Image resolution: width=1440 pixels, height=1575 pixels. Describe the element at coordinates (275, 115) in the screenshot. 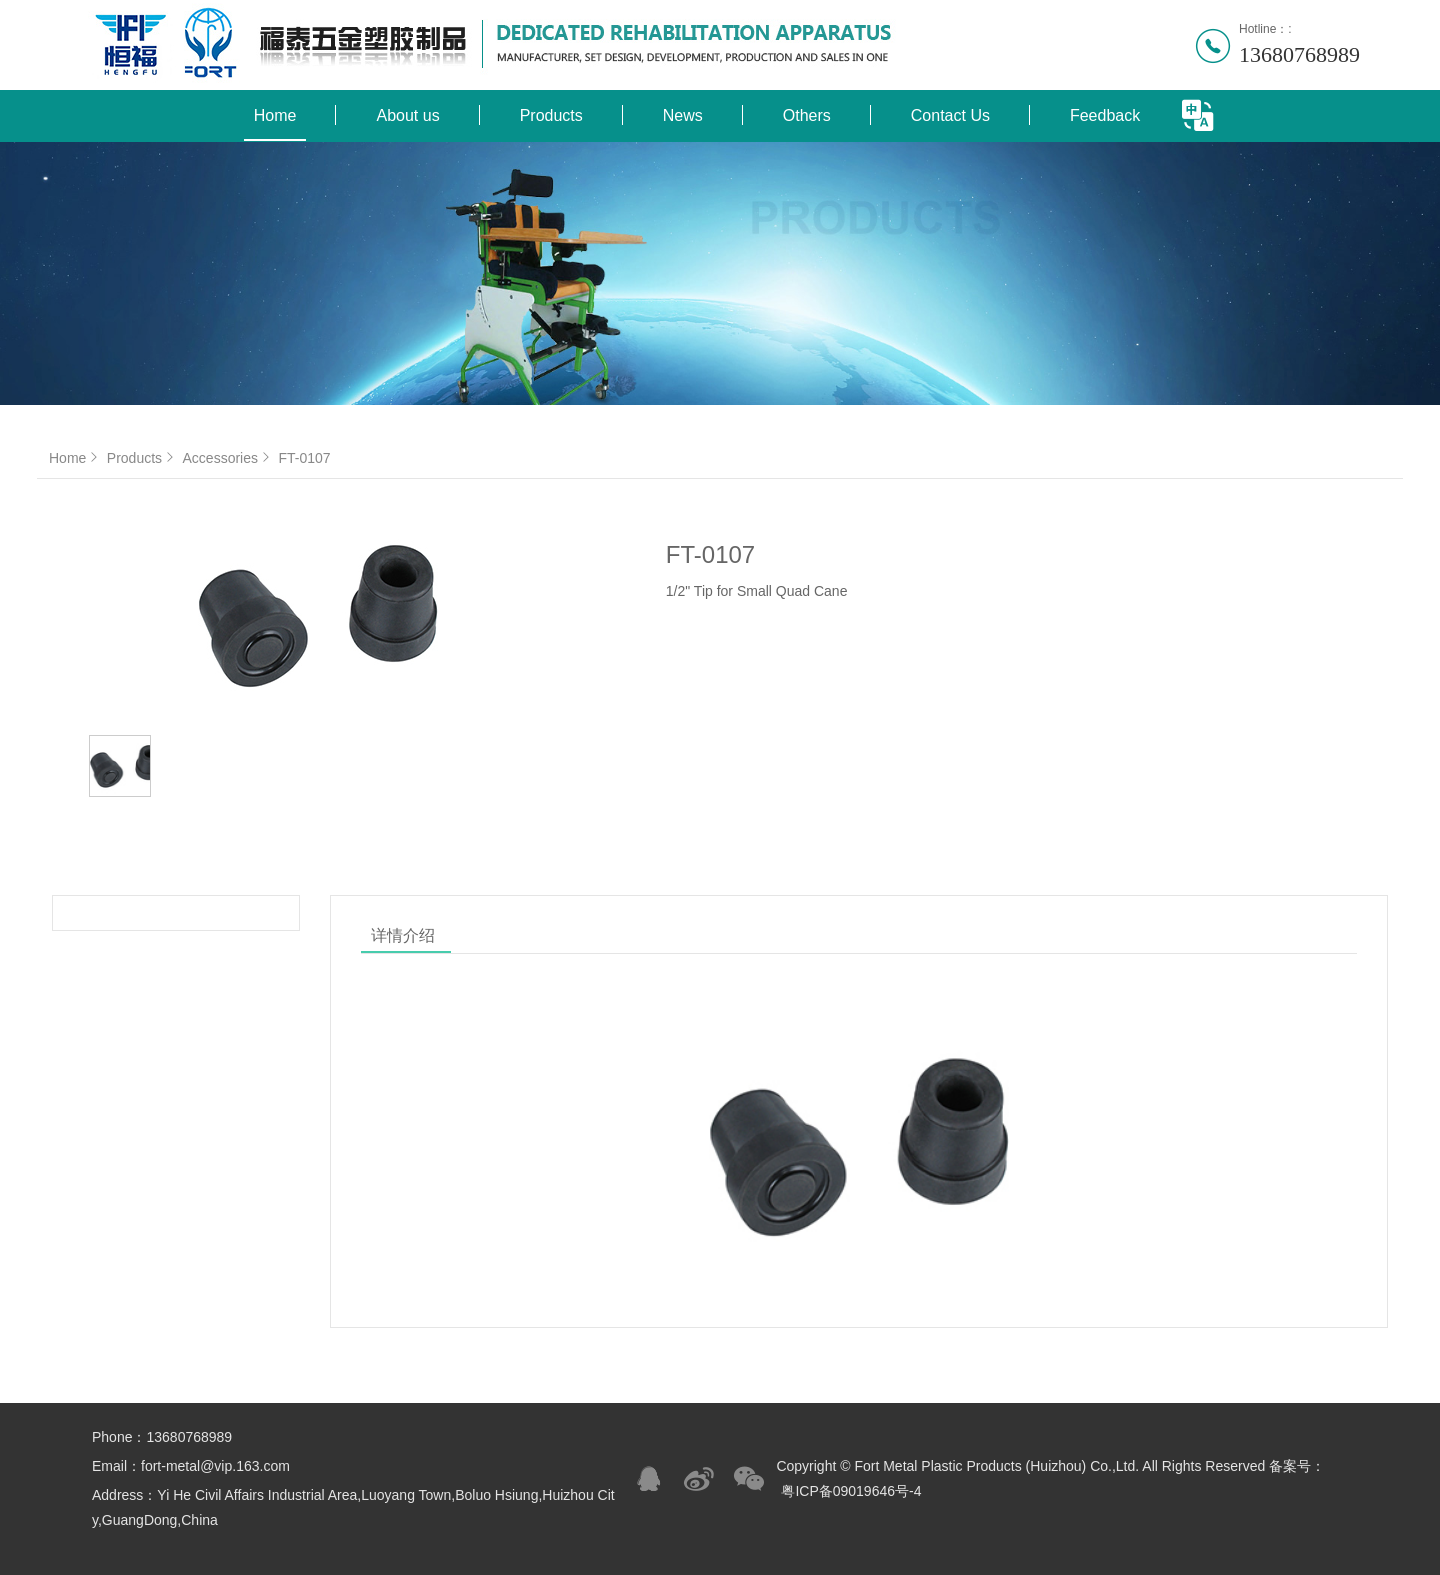

I see `Home` at that location.